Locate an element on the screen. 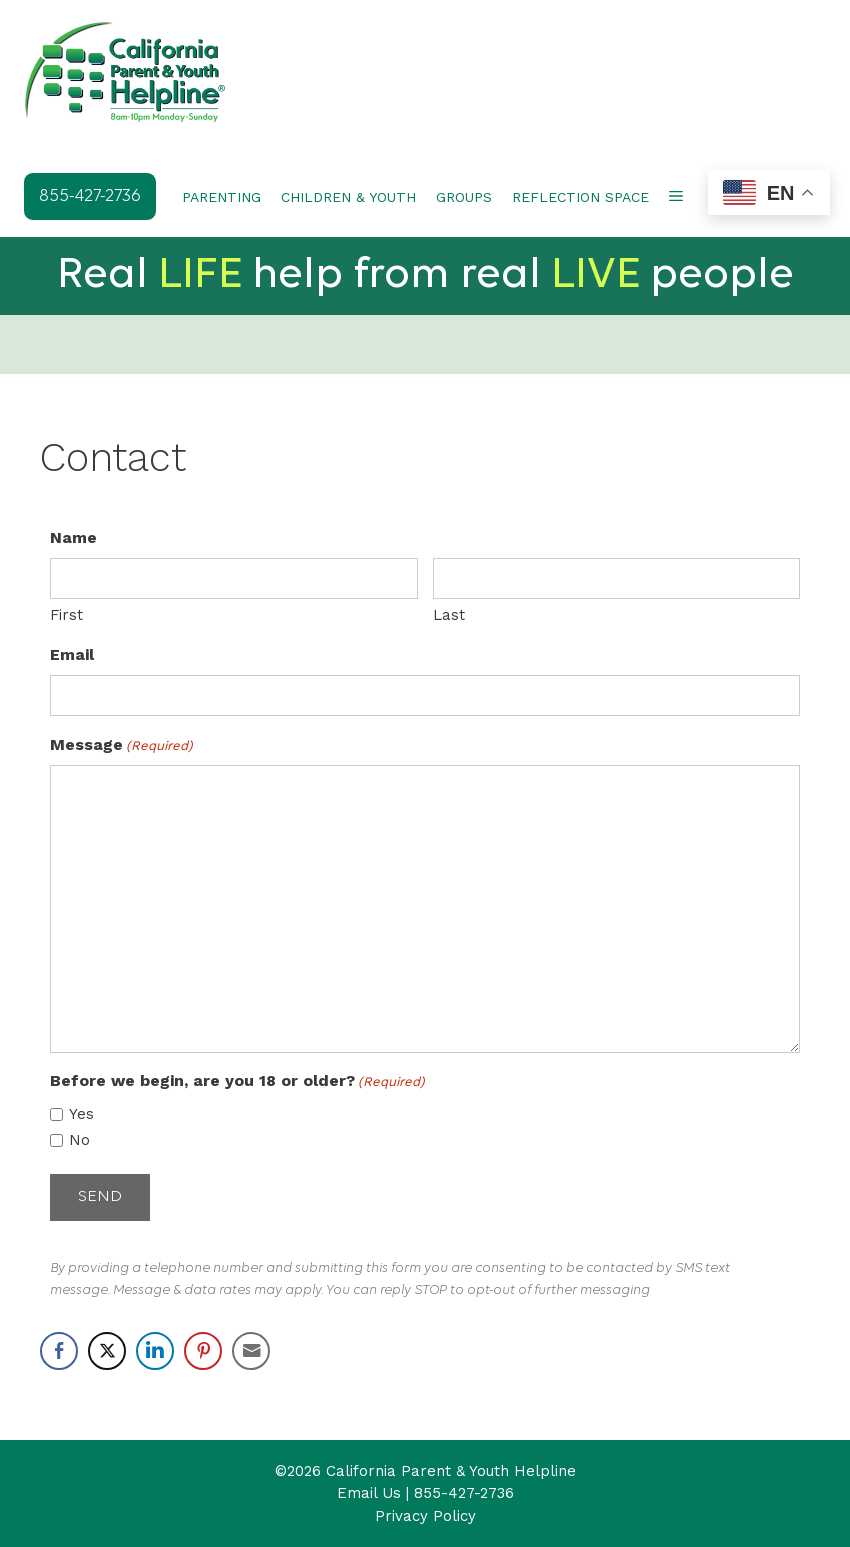 The image size is (850, 1547). 855-427-2736 is located at coordinates (464, 1491).